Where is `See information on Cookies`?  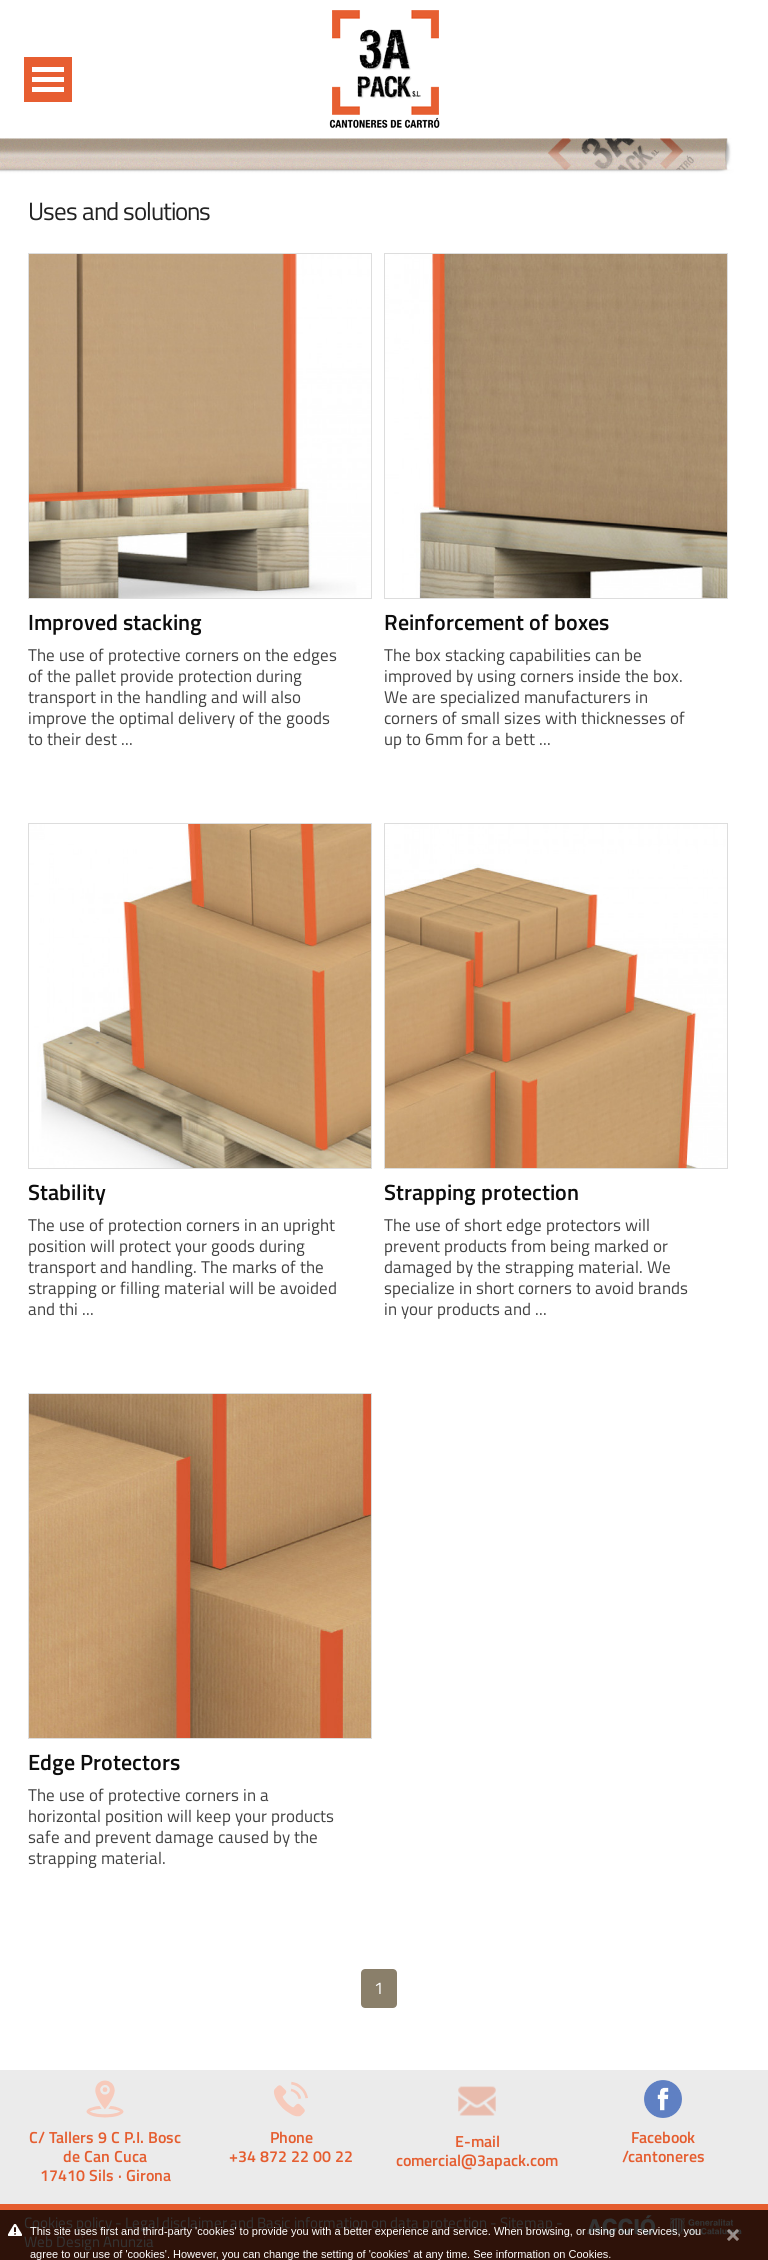 See information on Cookies is located at coordinates (540, 2254).